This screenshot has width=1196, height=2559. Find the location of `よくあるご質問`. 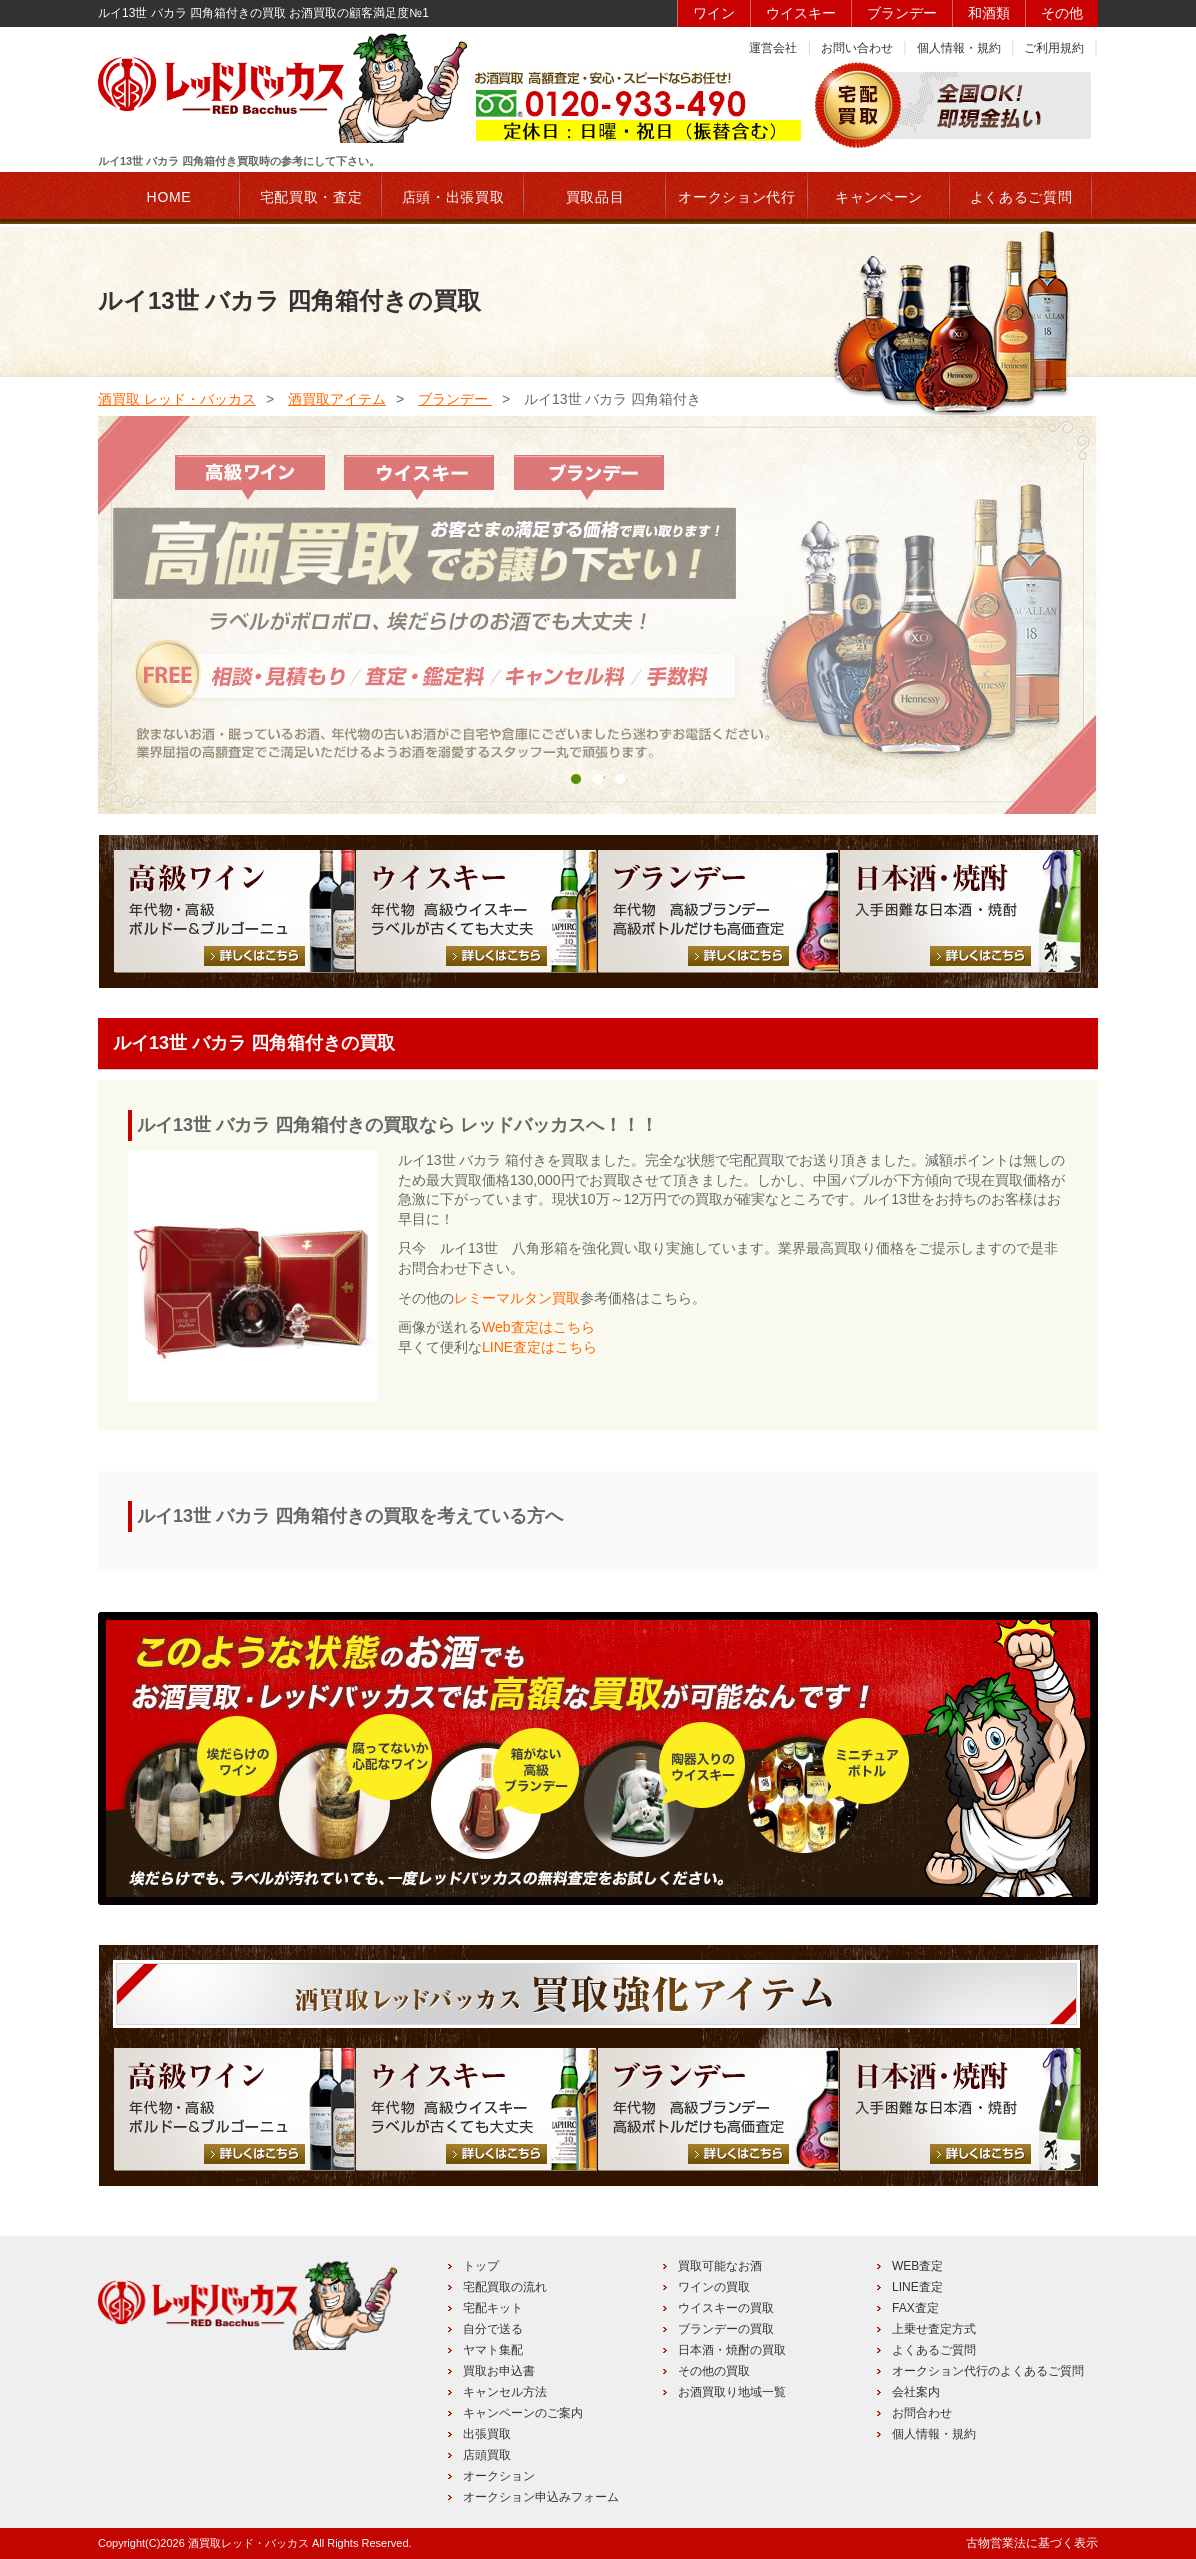

よくあるご質問 is located at coordinates (934, 2350).